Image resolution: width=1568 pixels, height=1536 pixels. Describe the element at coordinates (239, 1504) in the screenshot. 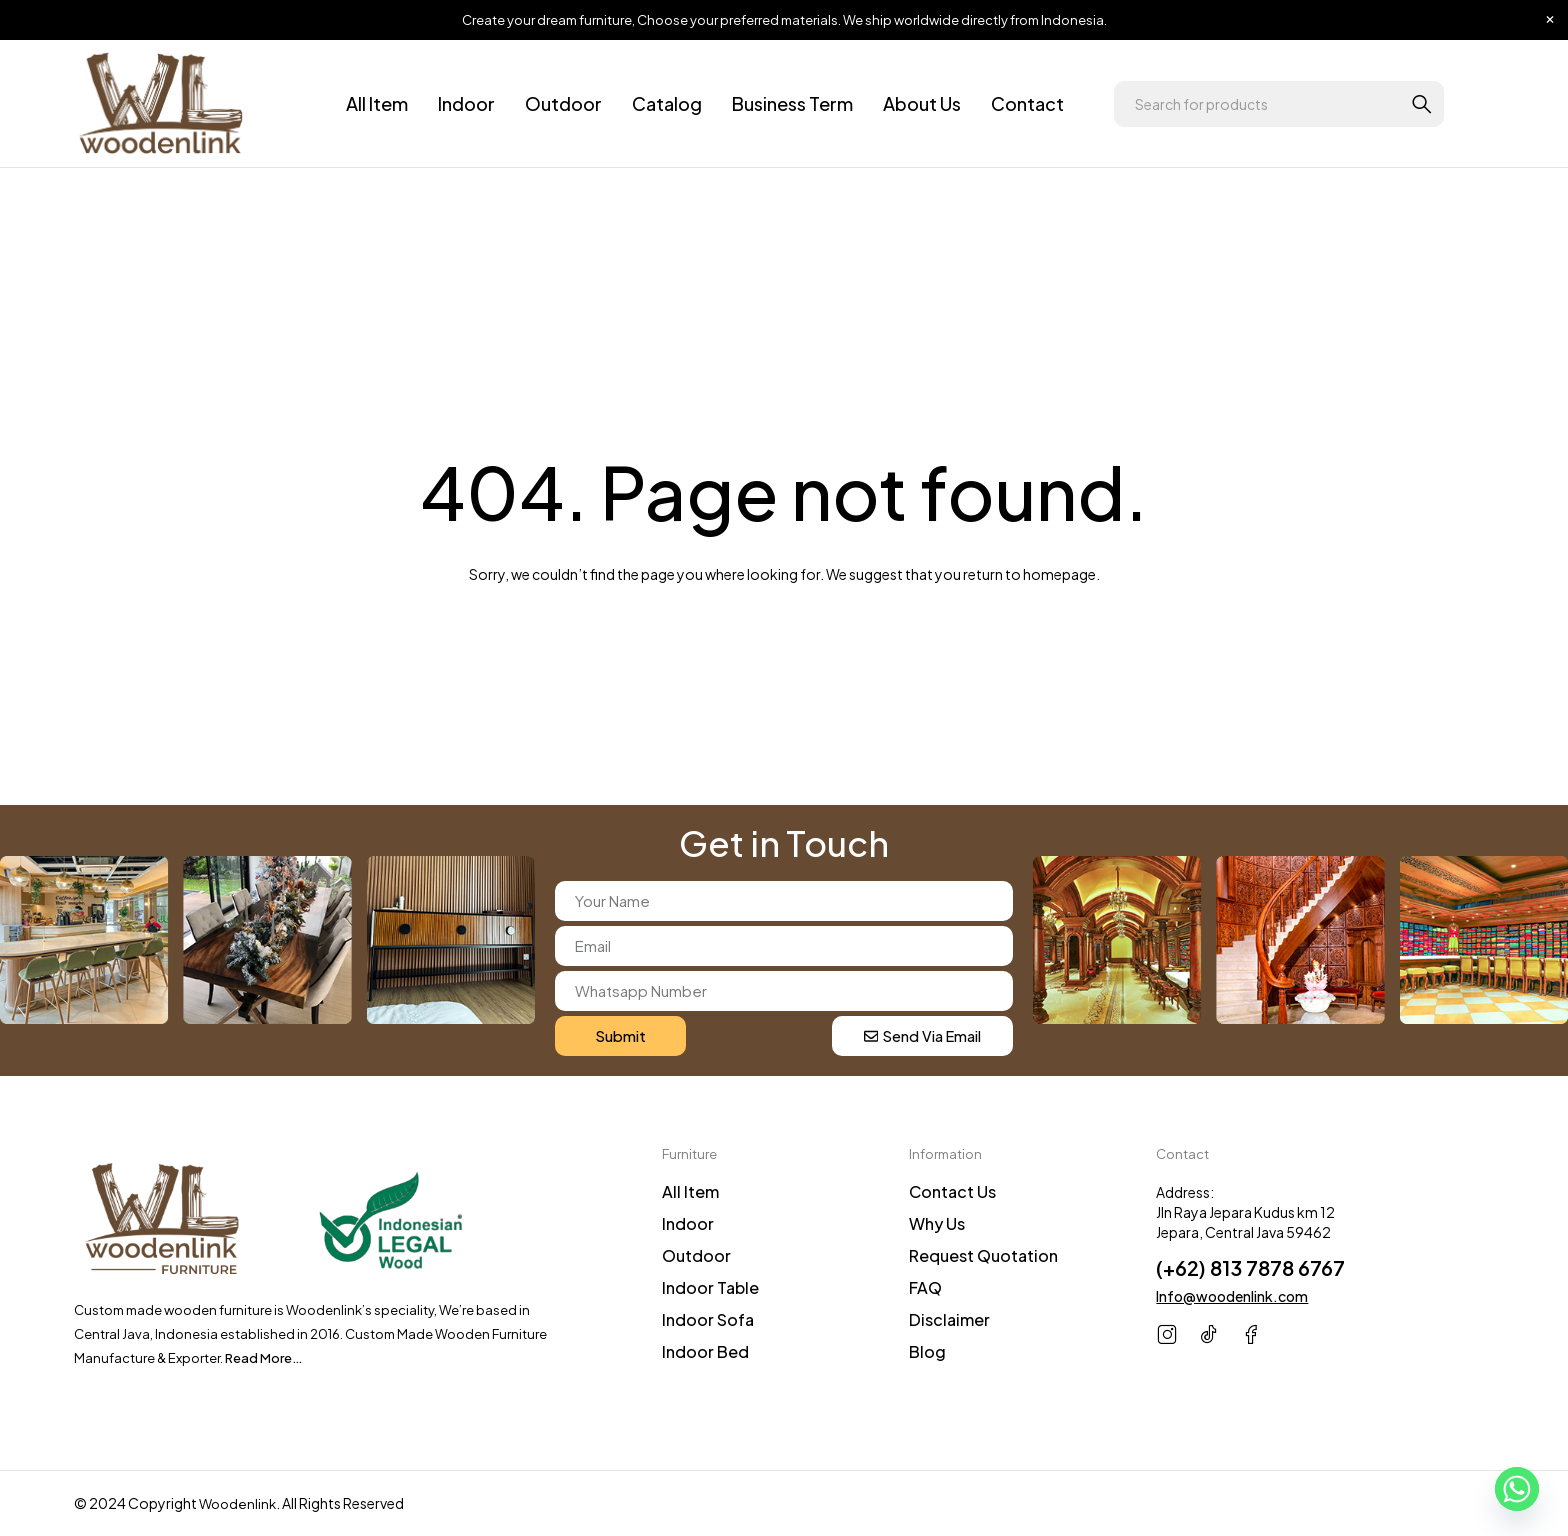

I see `Woodenlink` at that location.